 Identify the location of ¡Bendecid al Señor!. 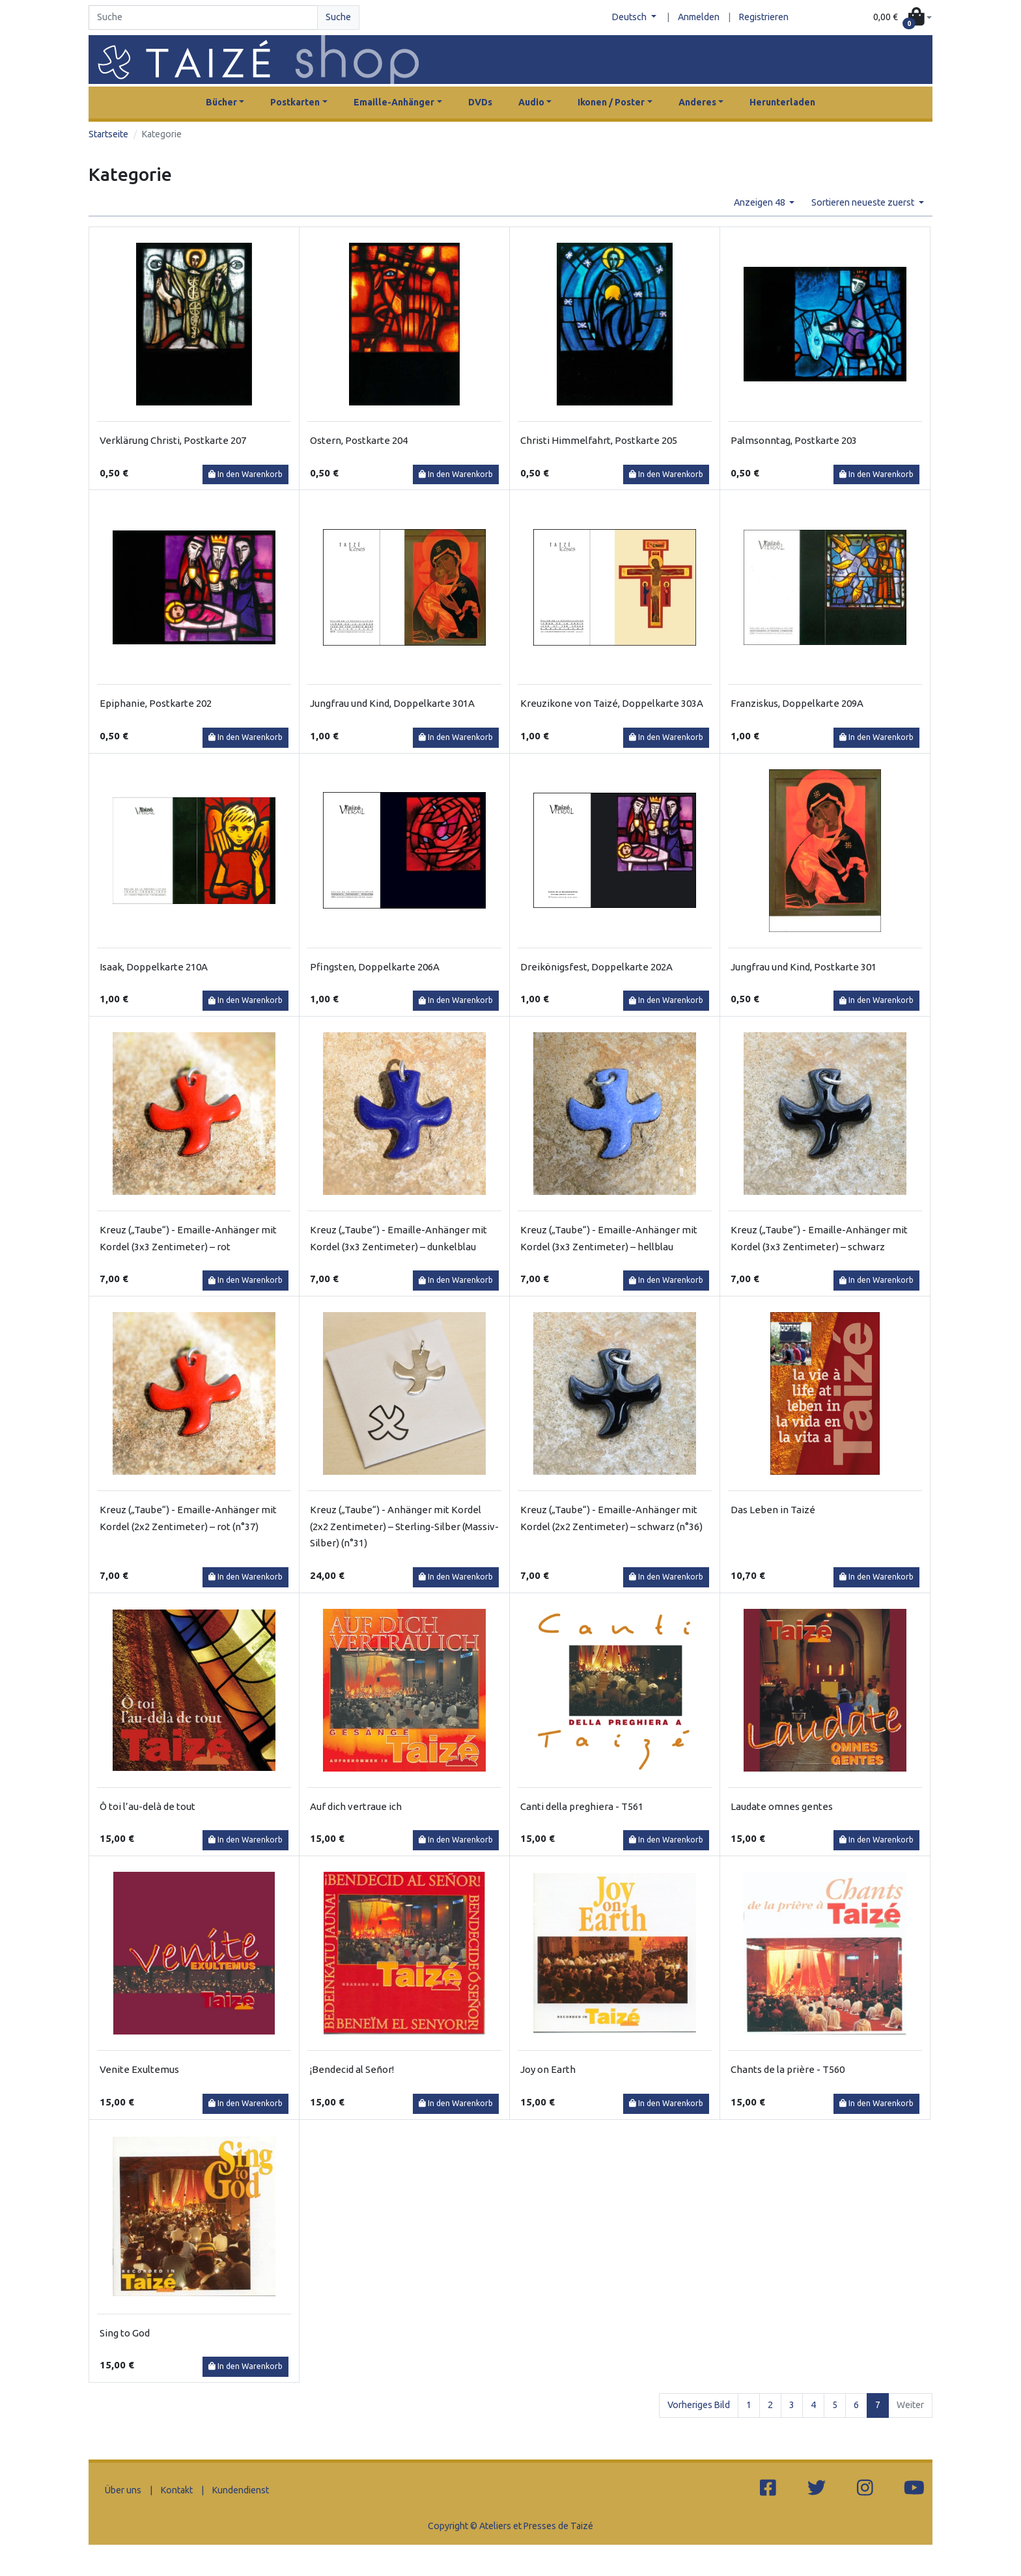
(352, 2069).